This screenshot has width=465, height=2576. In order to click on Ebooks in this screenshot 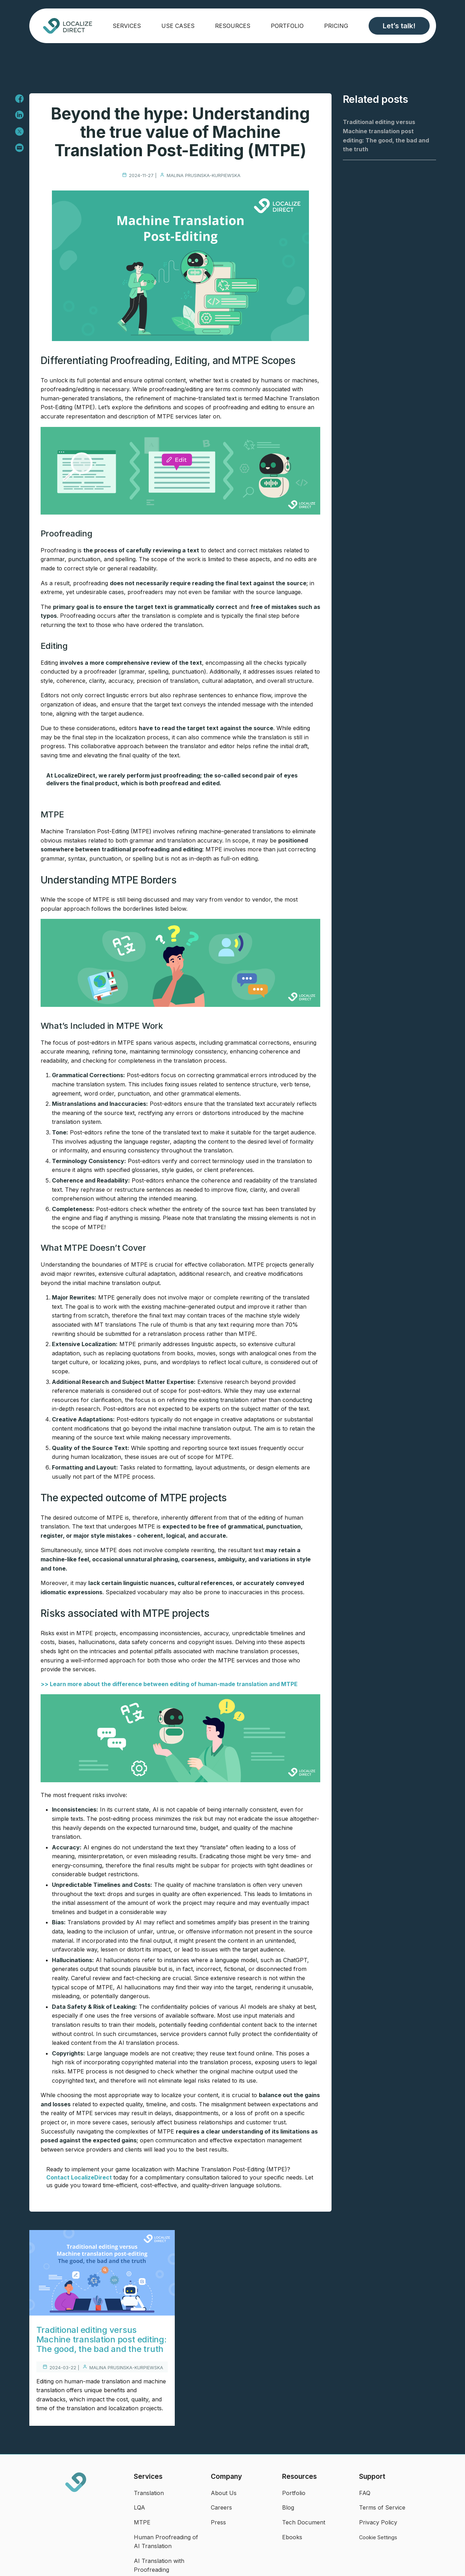, I will do `click(292, 2537)`.